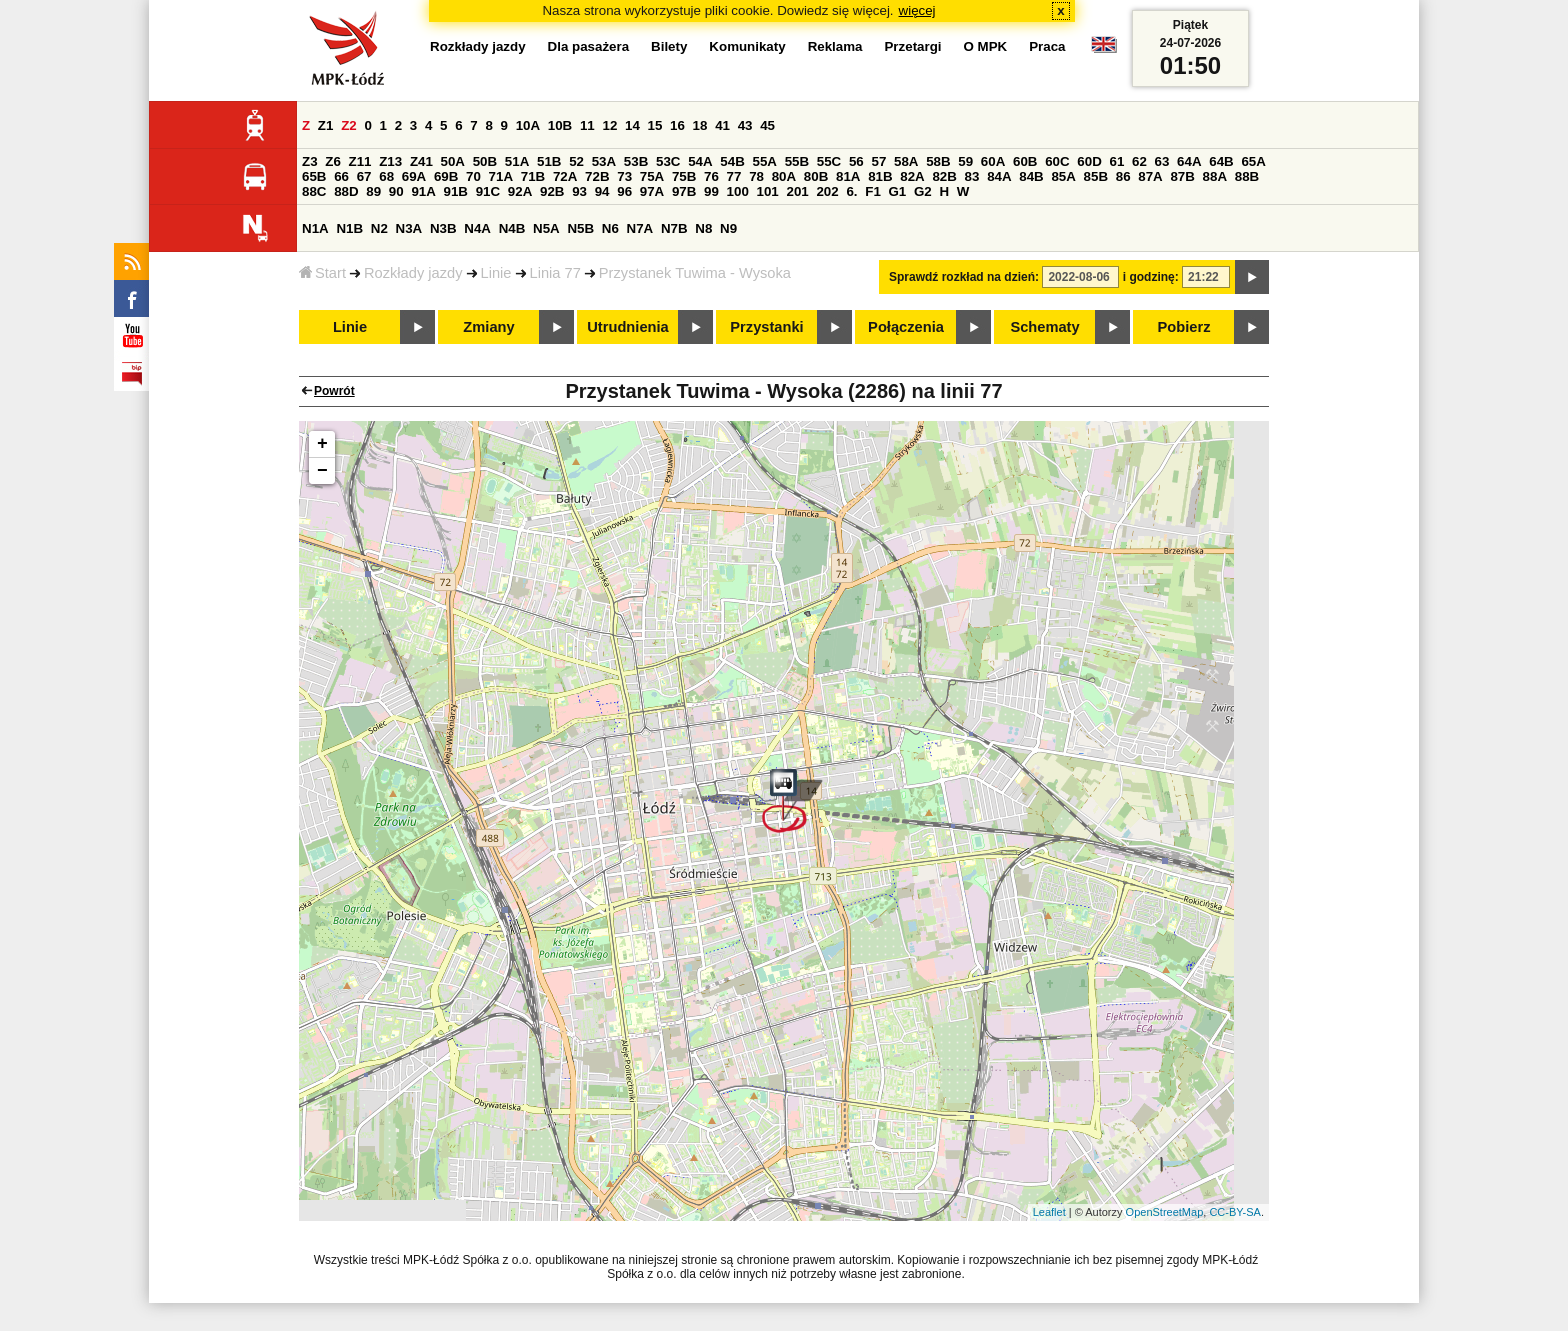 The height and width of the screenshot is (1331, 1568). I want to click on + [button], so click(322, 444).